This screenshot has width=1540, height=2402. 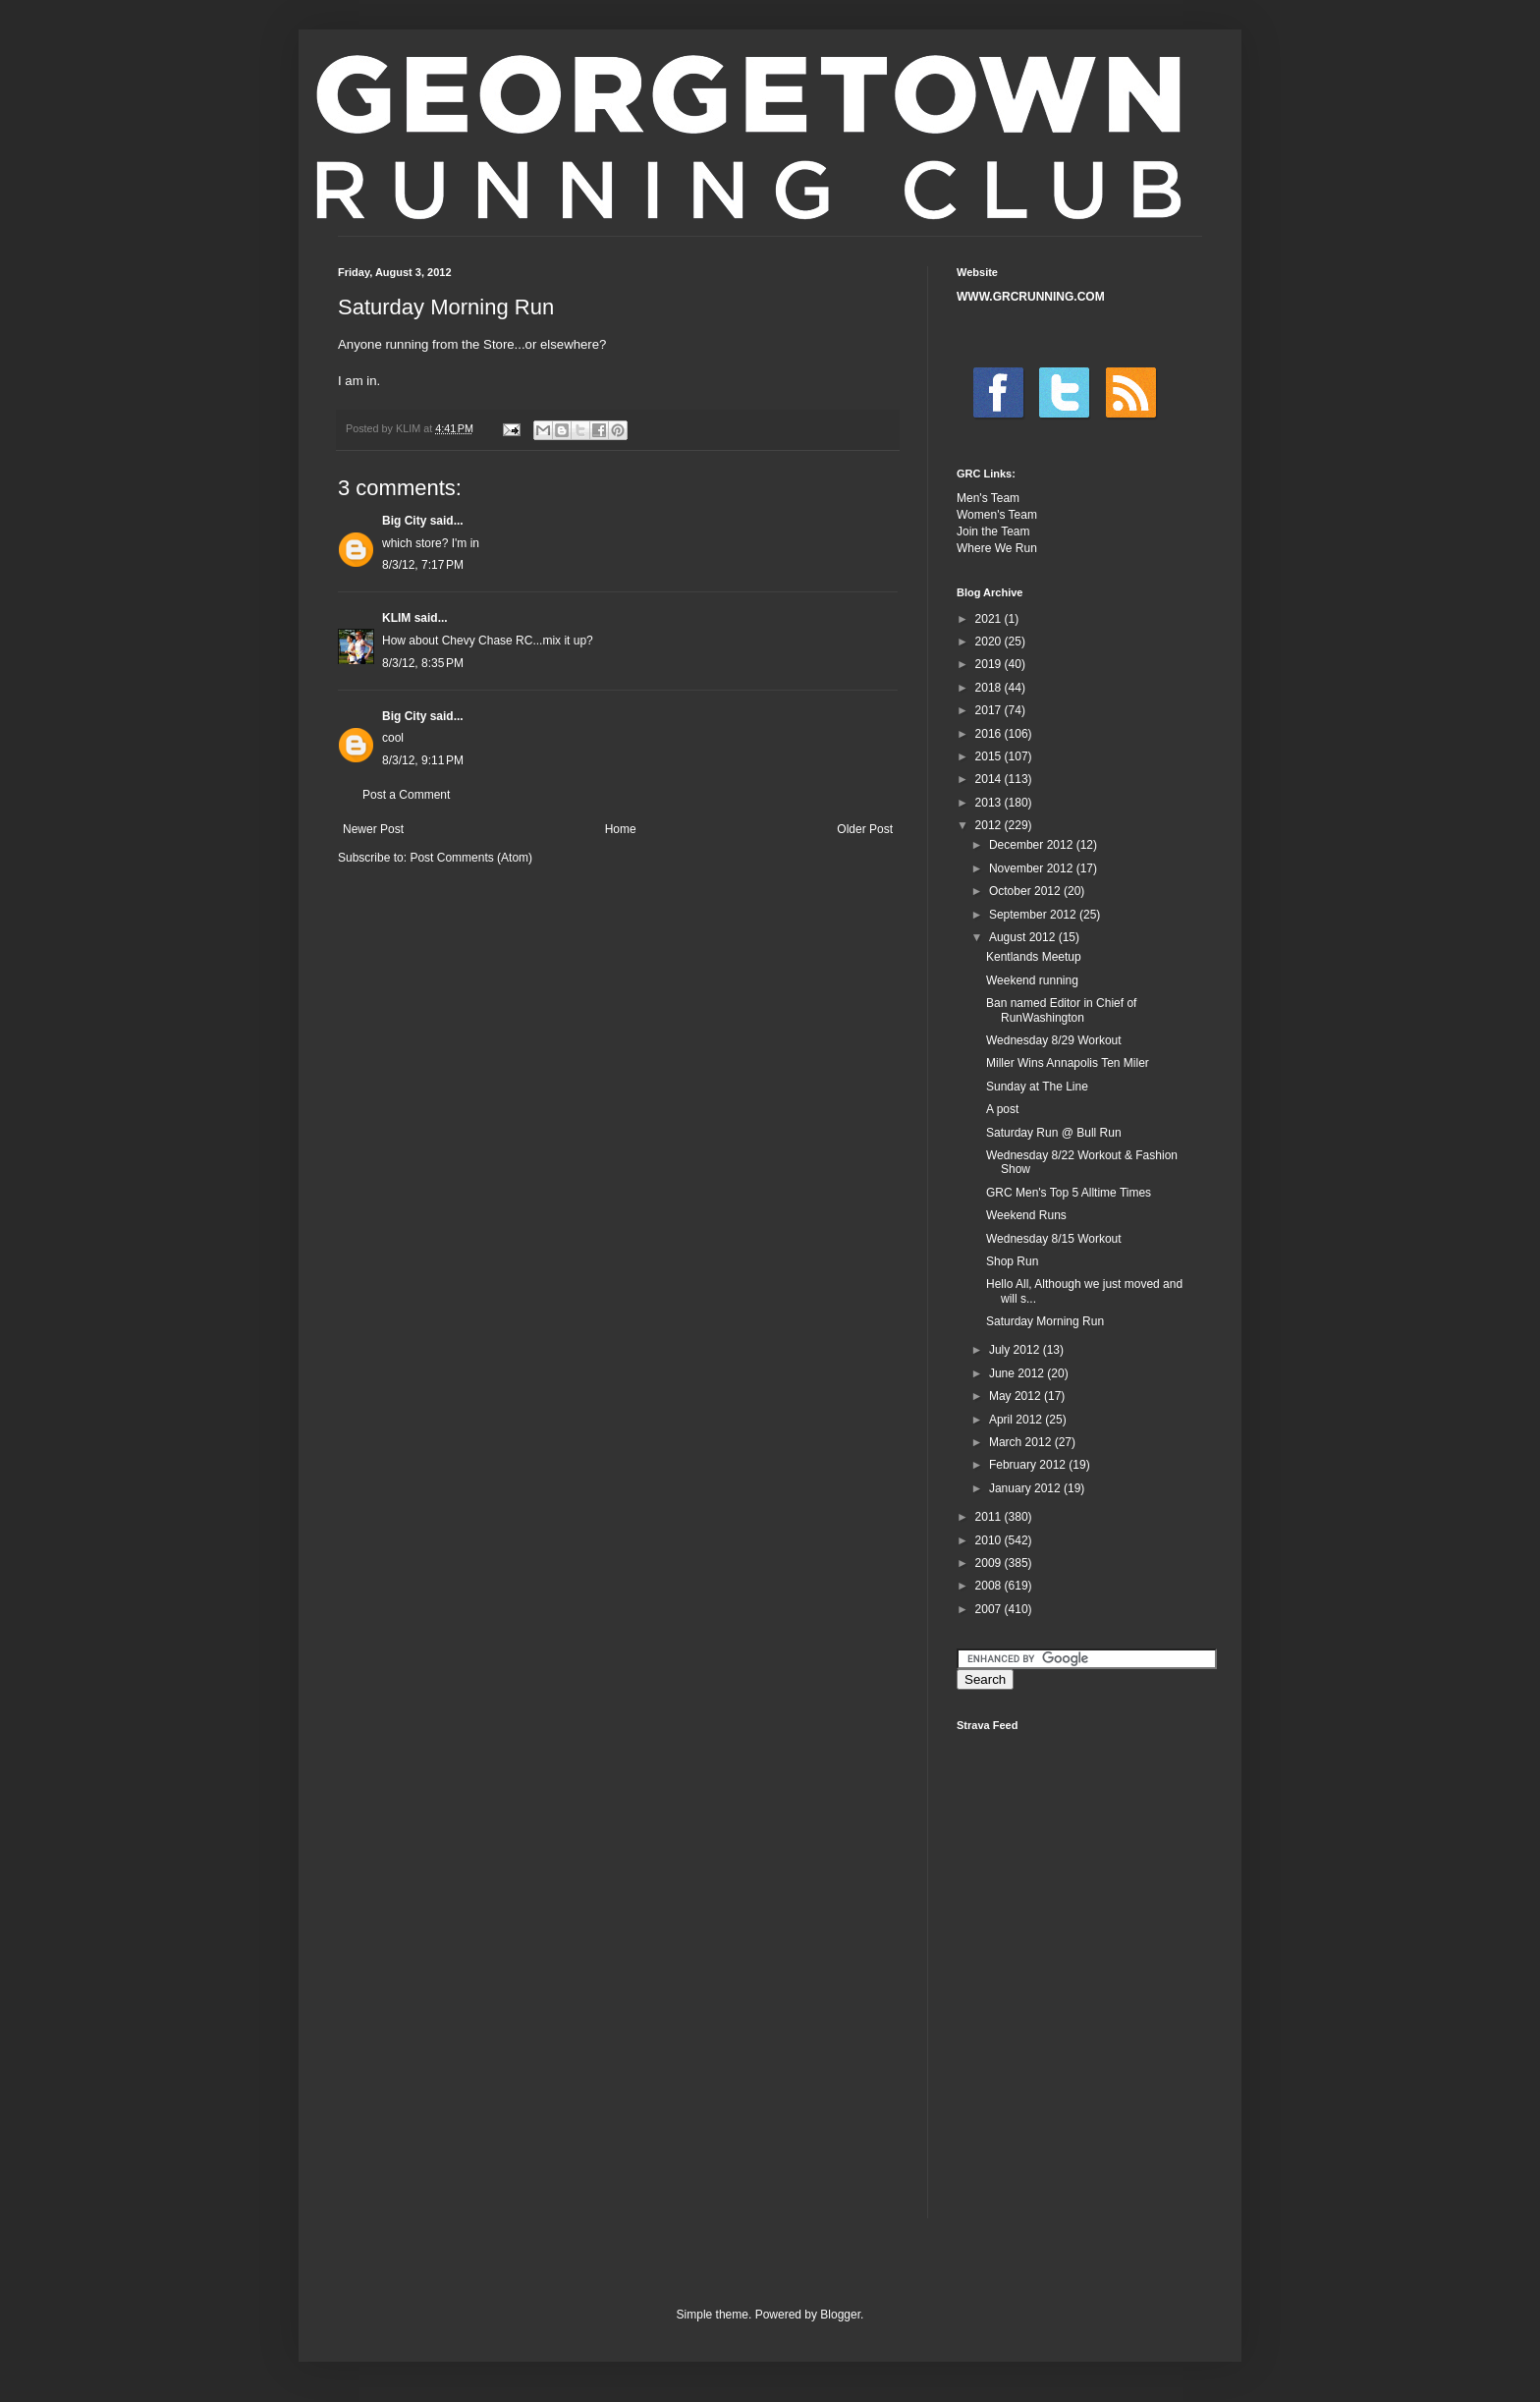 I want to click on Home, so click(x=620, y=829).